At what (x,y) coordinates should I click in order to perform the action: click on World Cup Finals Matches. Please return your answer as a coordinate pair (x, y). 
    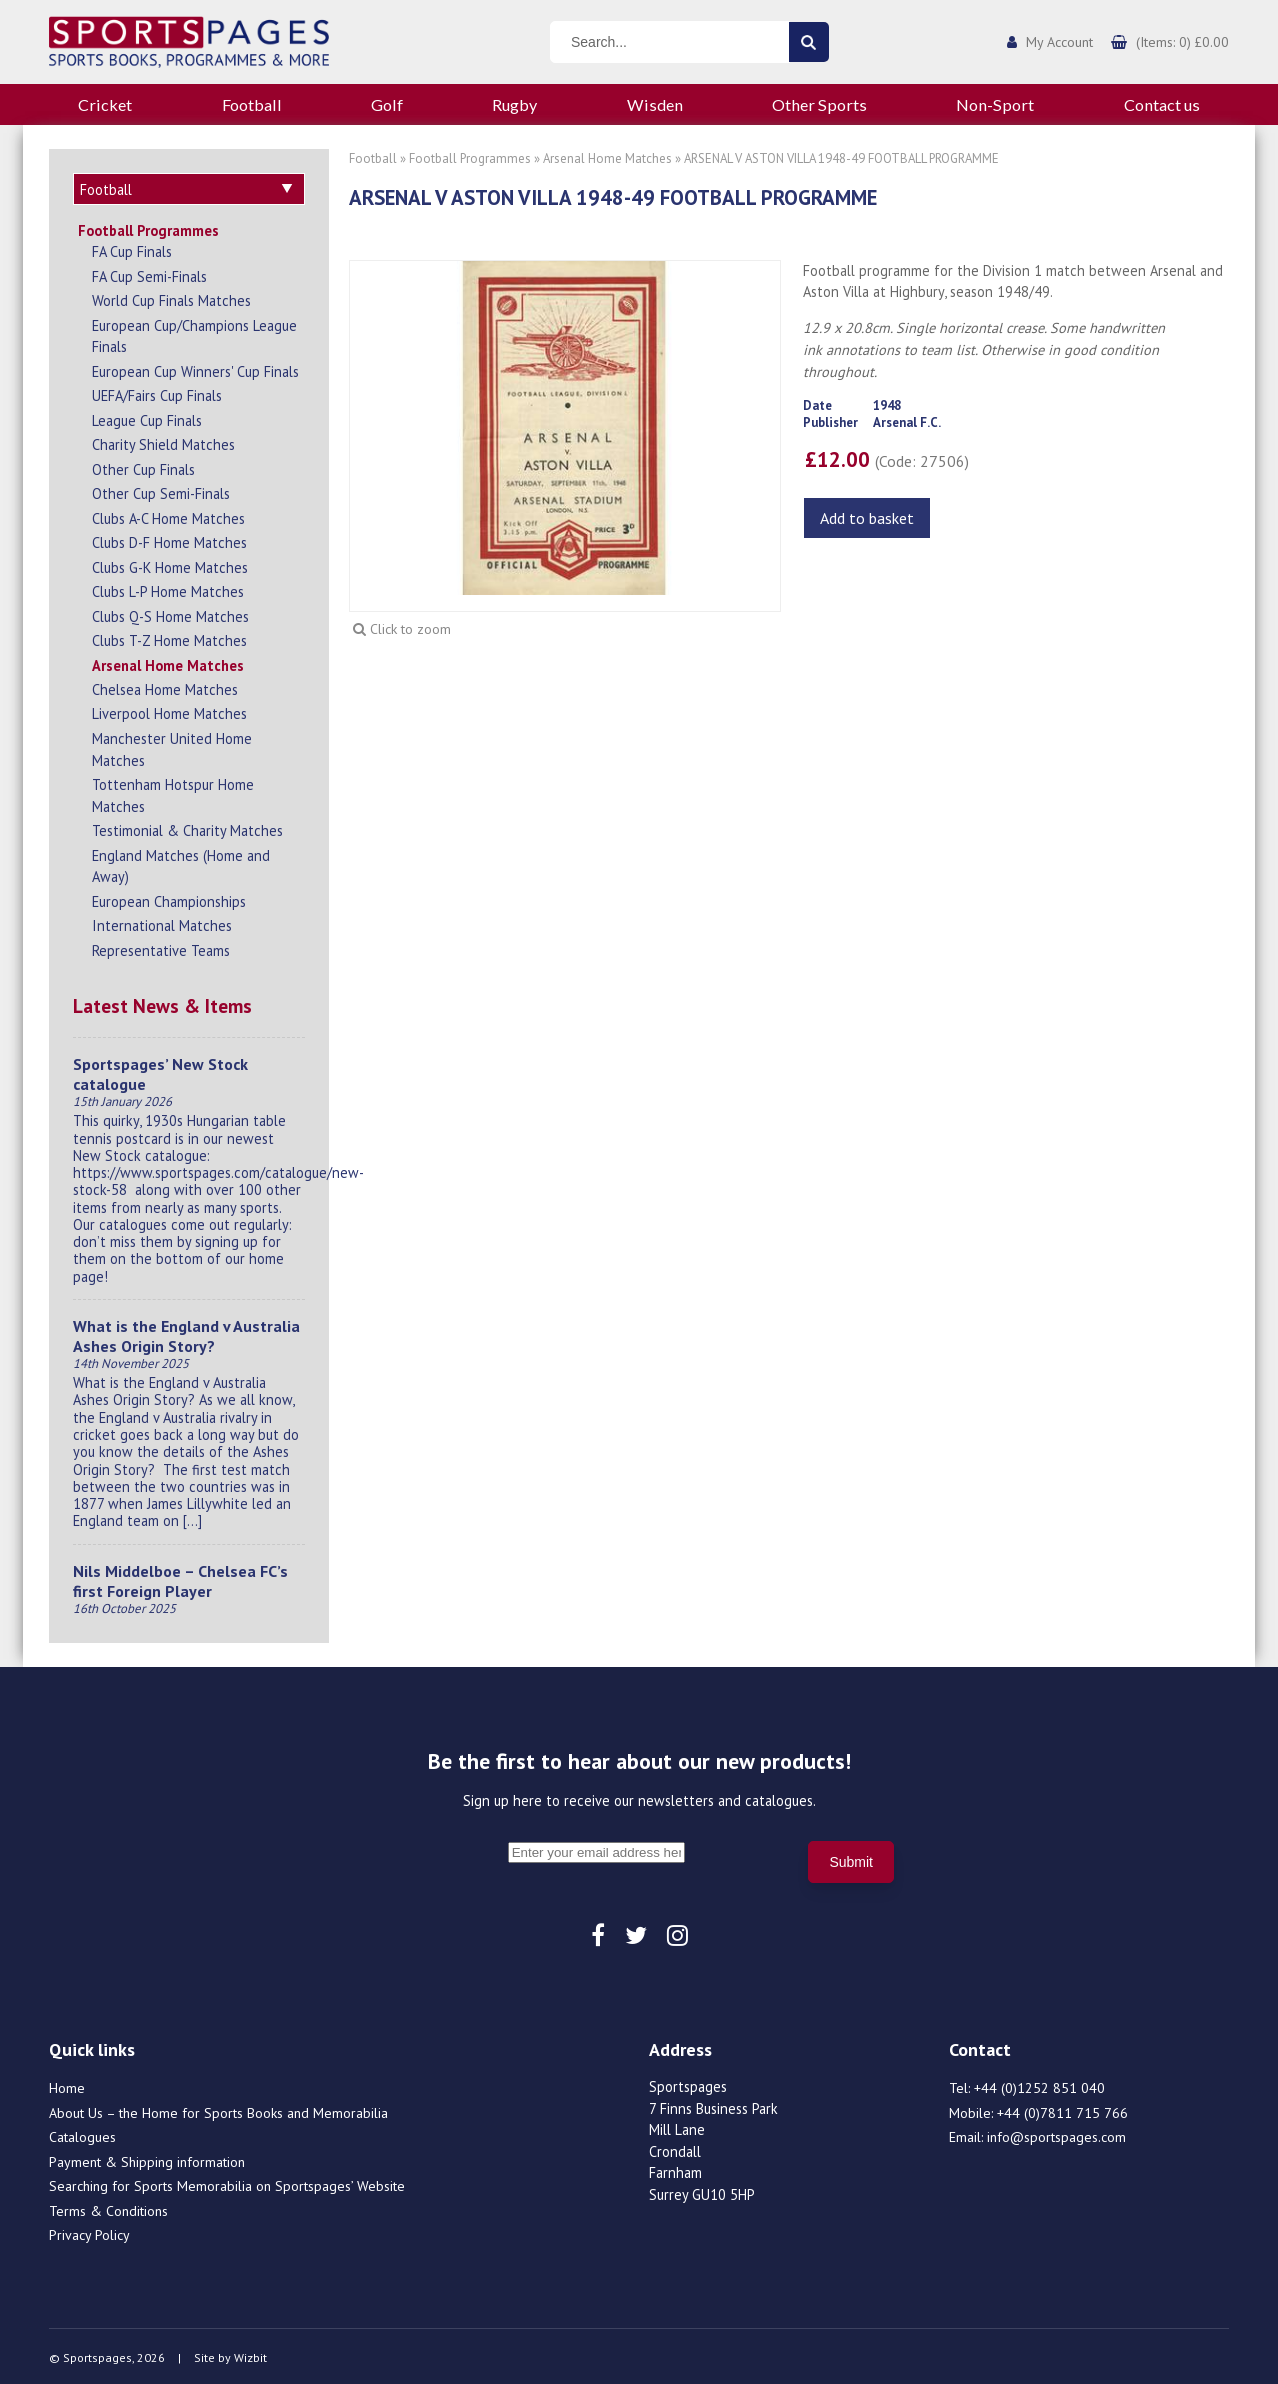
    Looking at the image, I should click on (171, 297).